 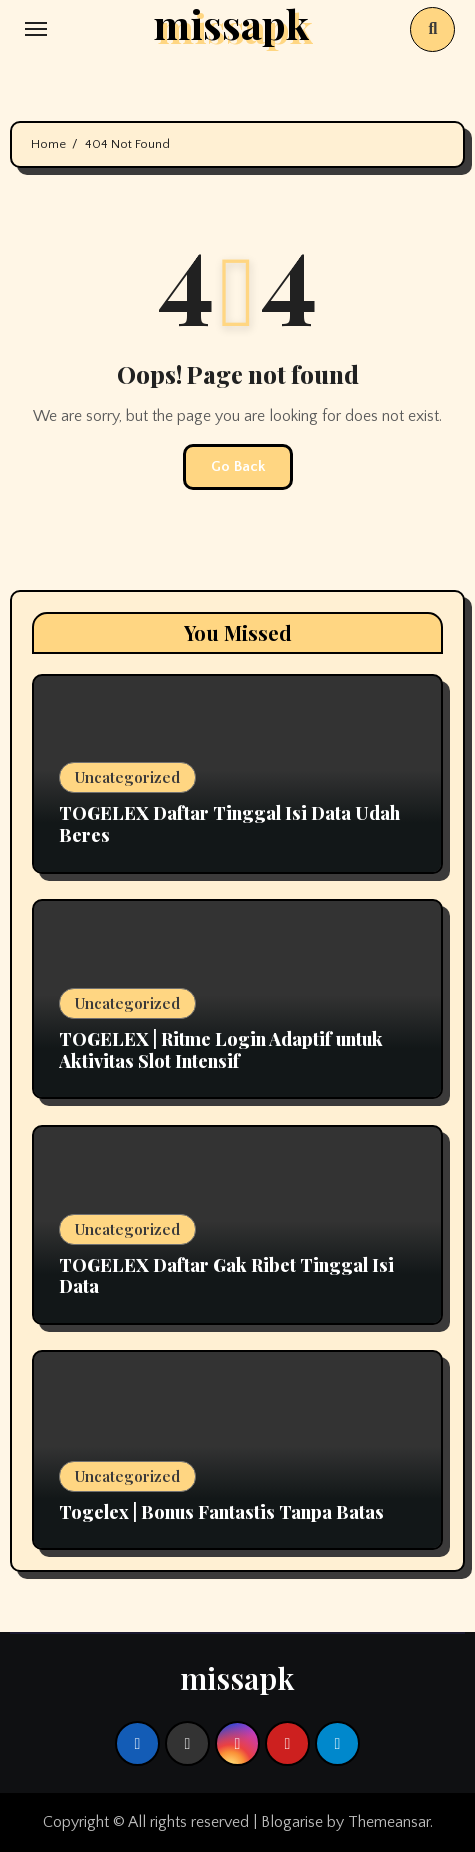 What do you see at coordinates (226, 1276) in the screenshot?
I see `TOGELEX Daftar Gak Ribet Tinggal Isi Data` at bounding box center [226, 1276].